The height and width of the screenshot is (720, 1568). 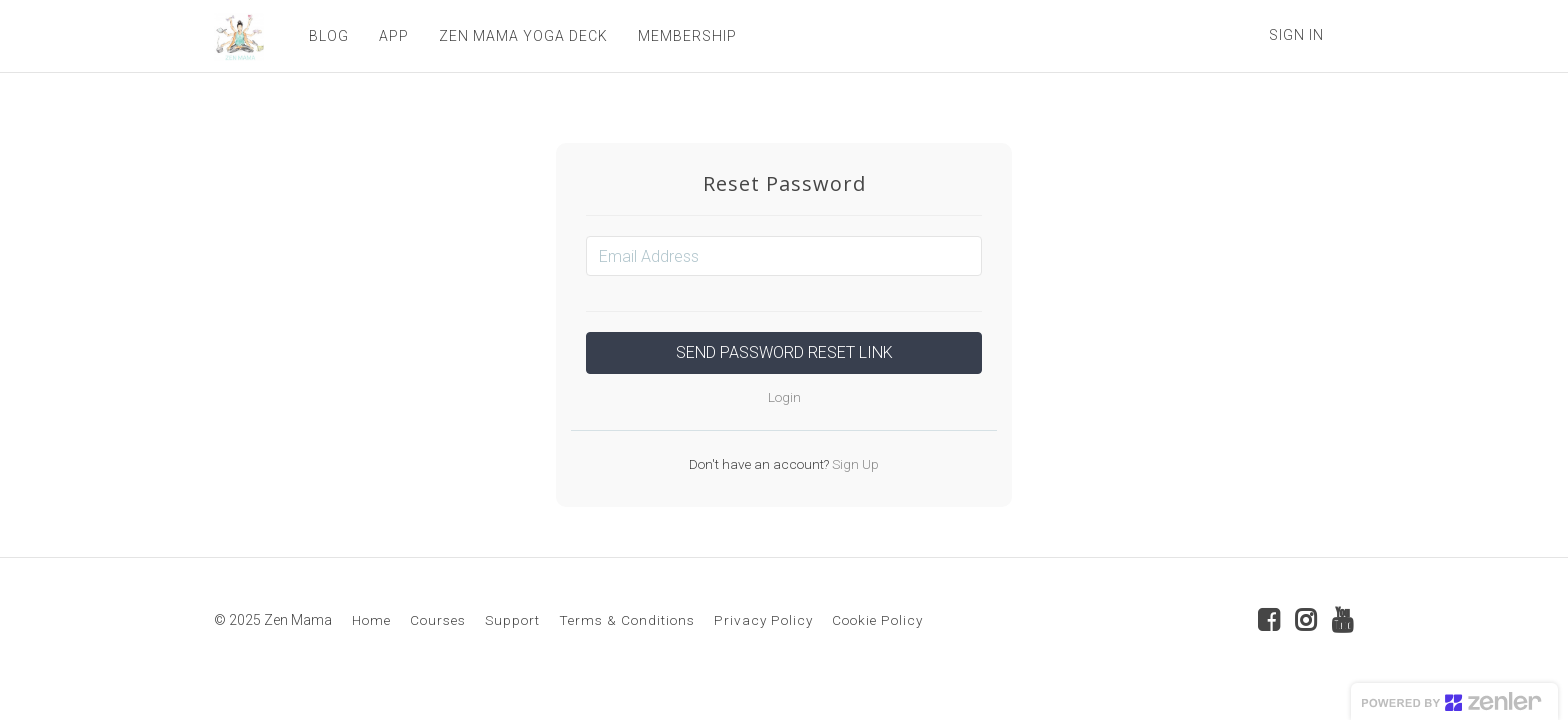 What do you see at coordinates (877, 620) in the screenshot?
I see `Cookie Policy` at bounding box center [877, 620].